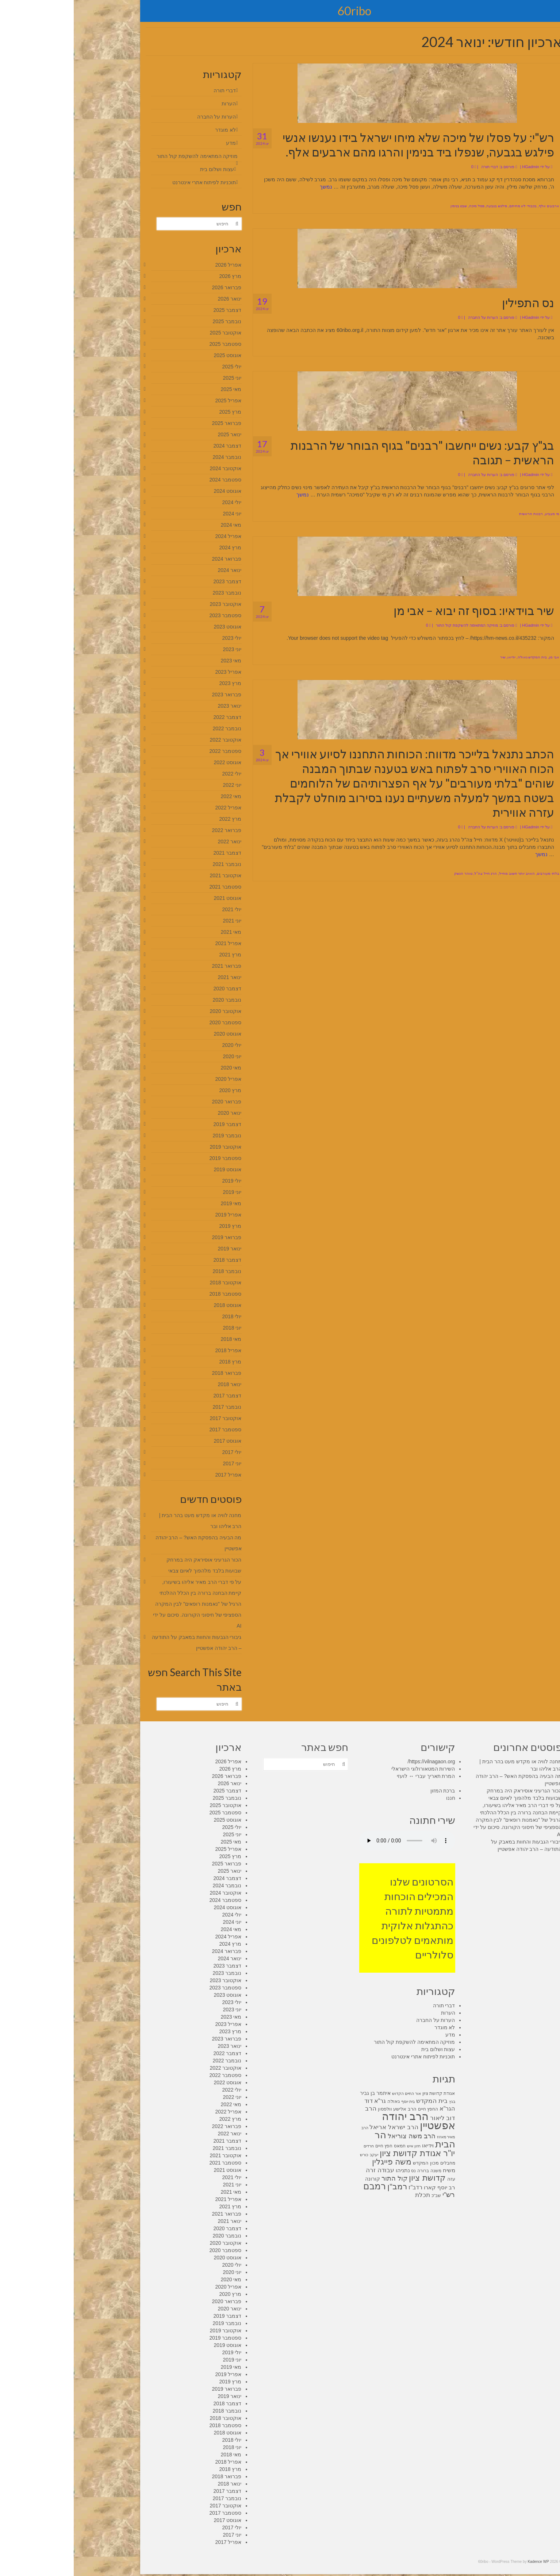 The image size is (560, 2576). What do you see at coordinates (154, 265) in the screenshot?
I see `אפריל 2026` at bounding box center [154, 265].